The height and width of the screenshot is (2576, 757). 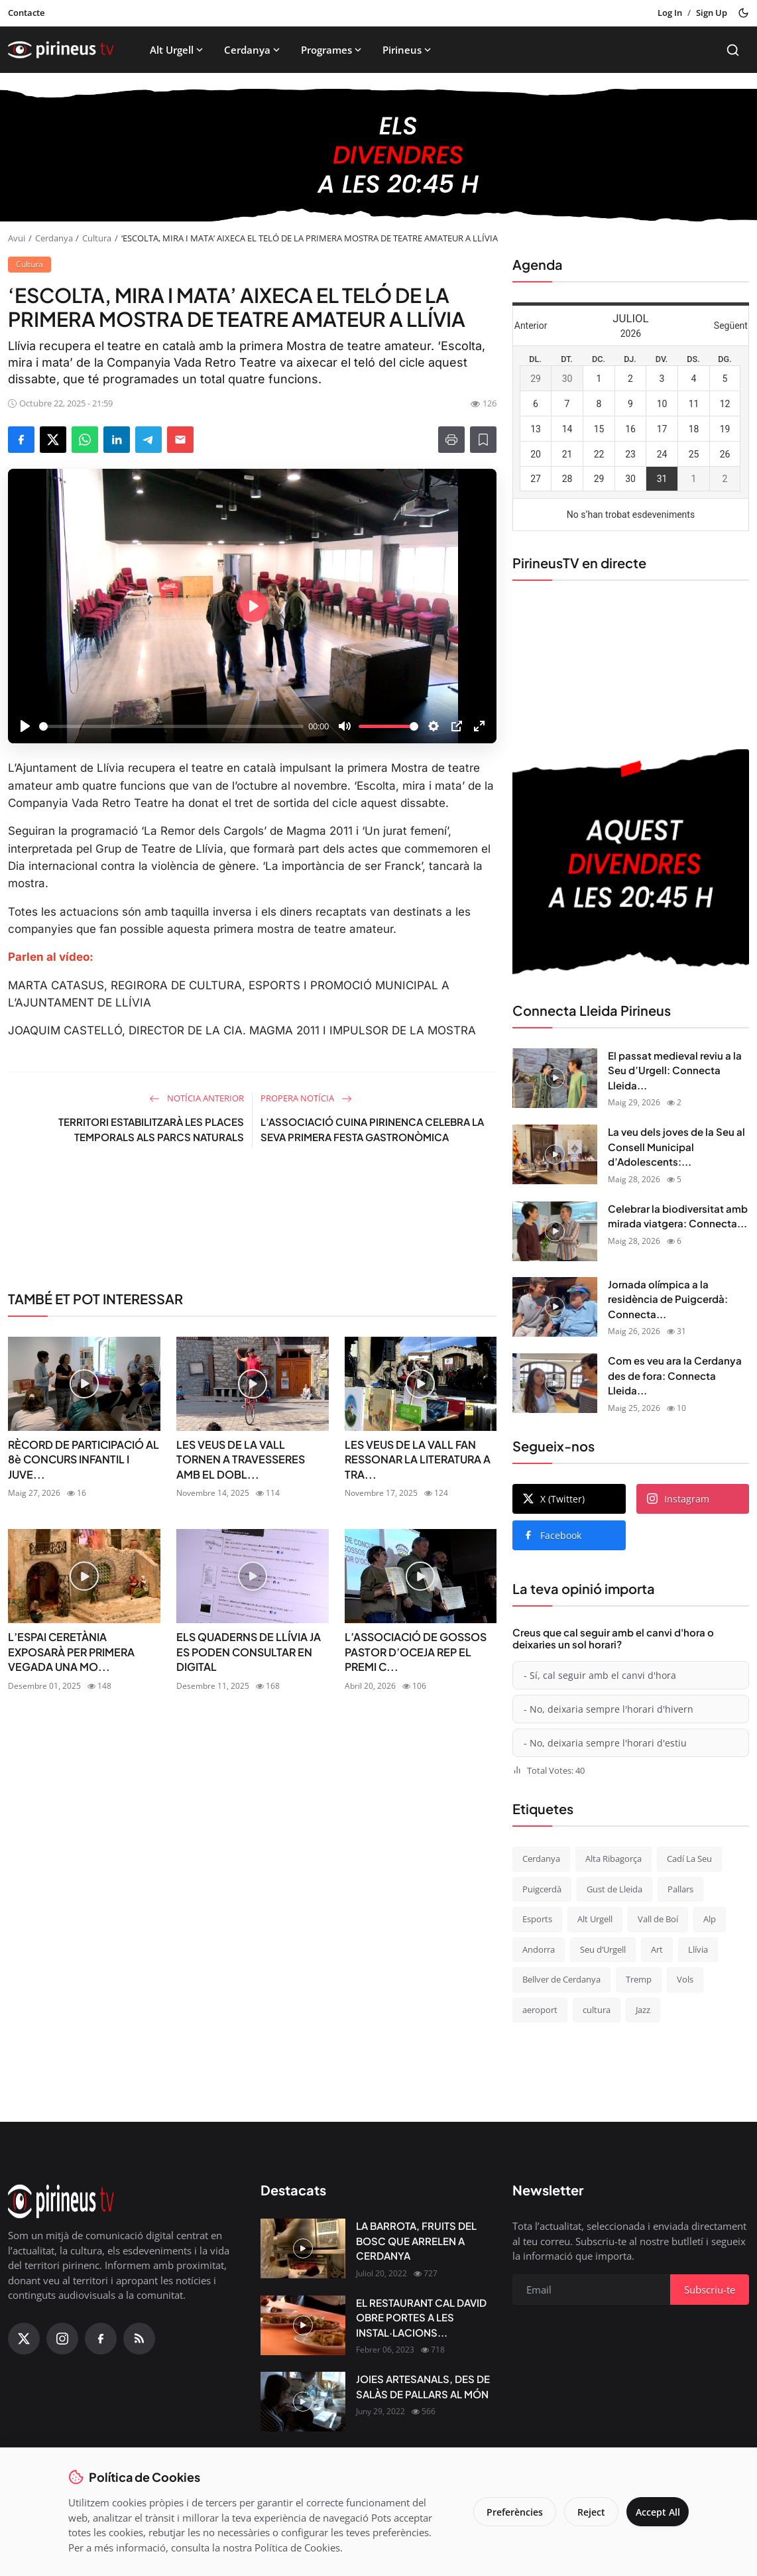 I want to click on Avui, so click(x=16, y=238).